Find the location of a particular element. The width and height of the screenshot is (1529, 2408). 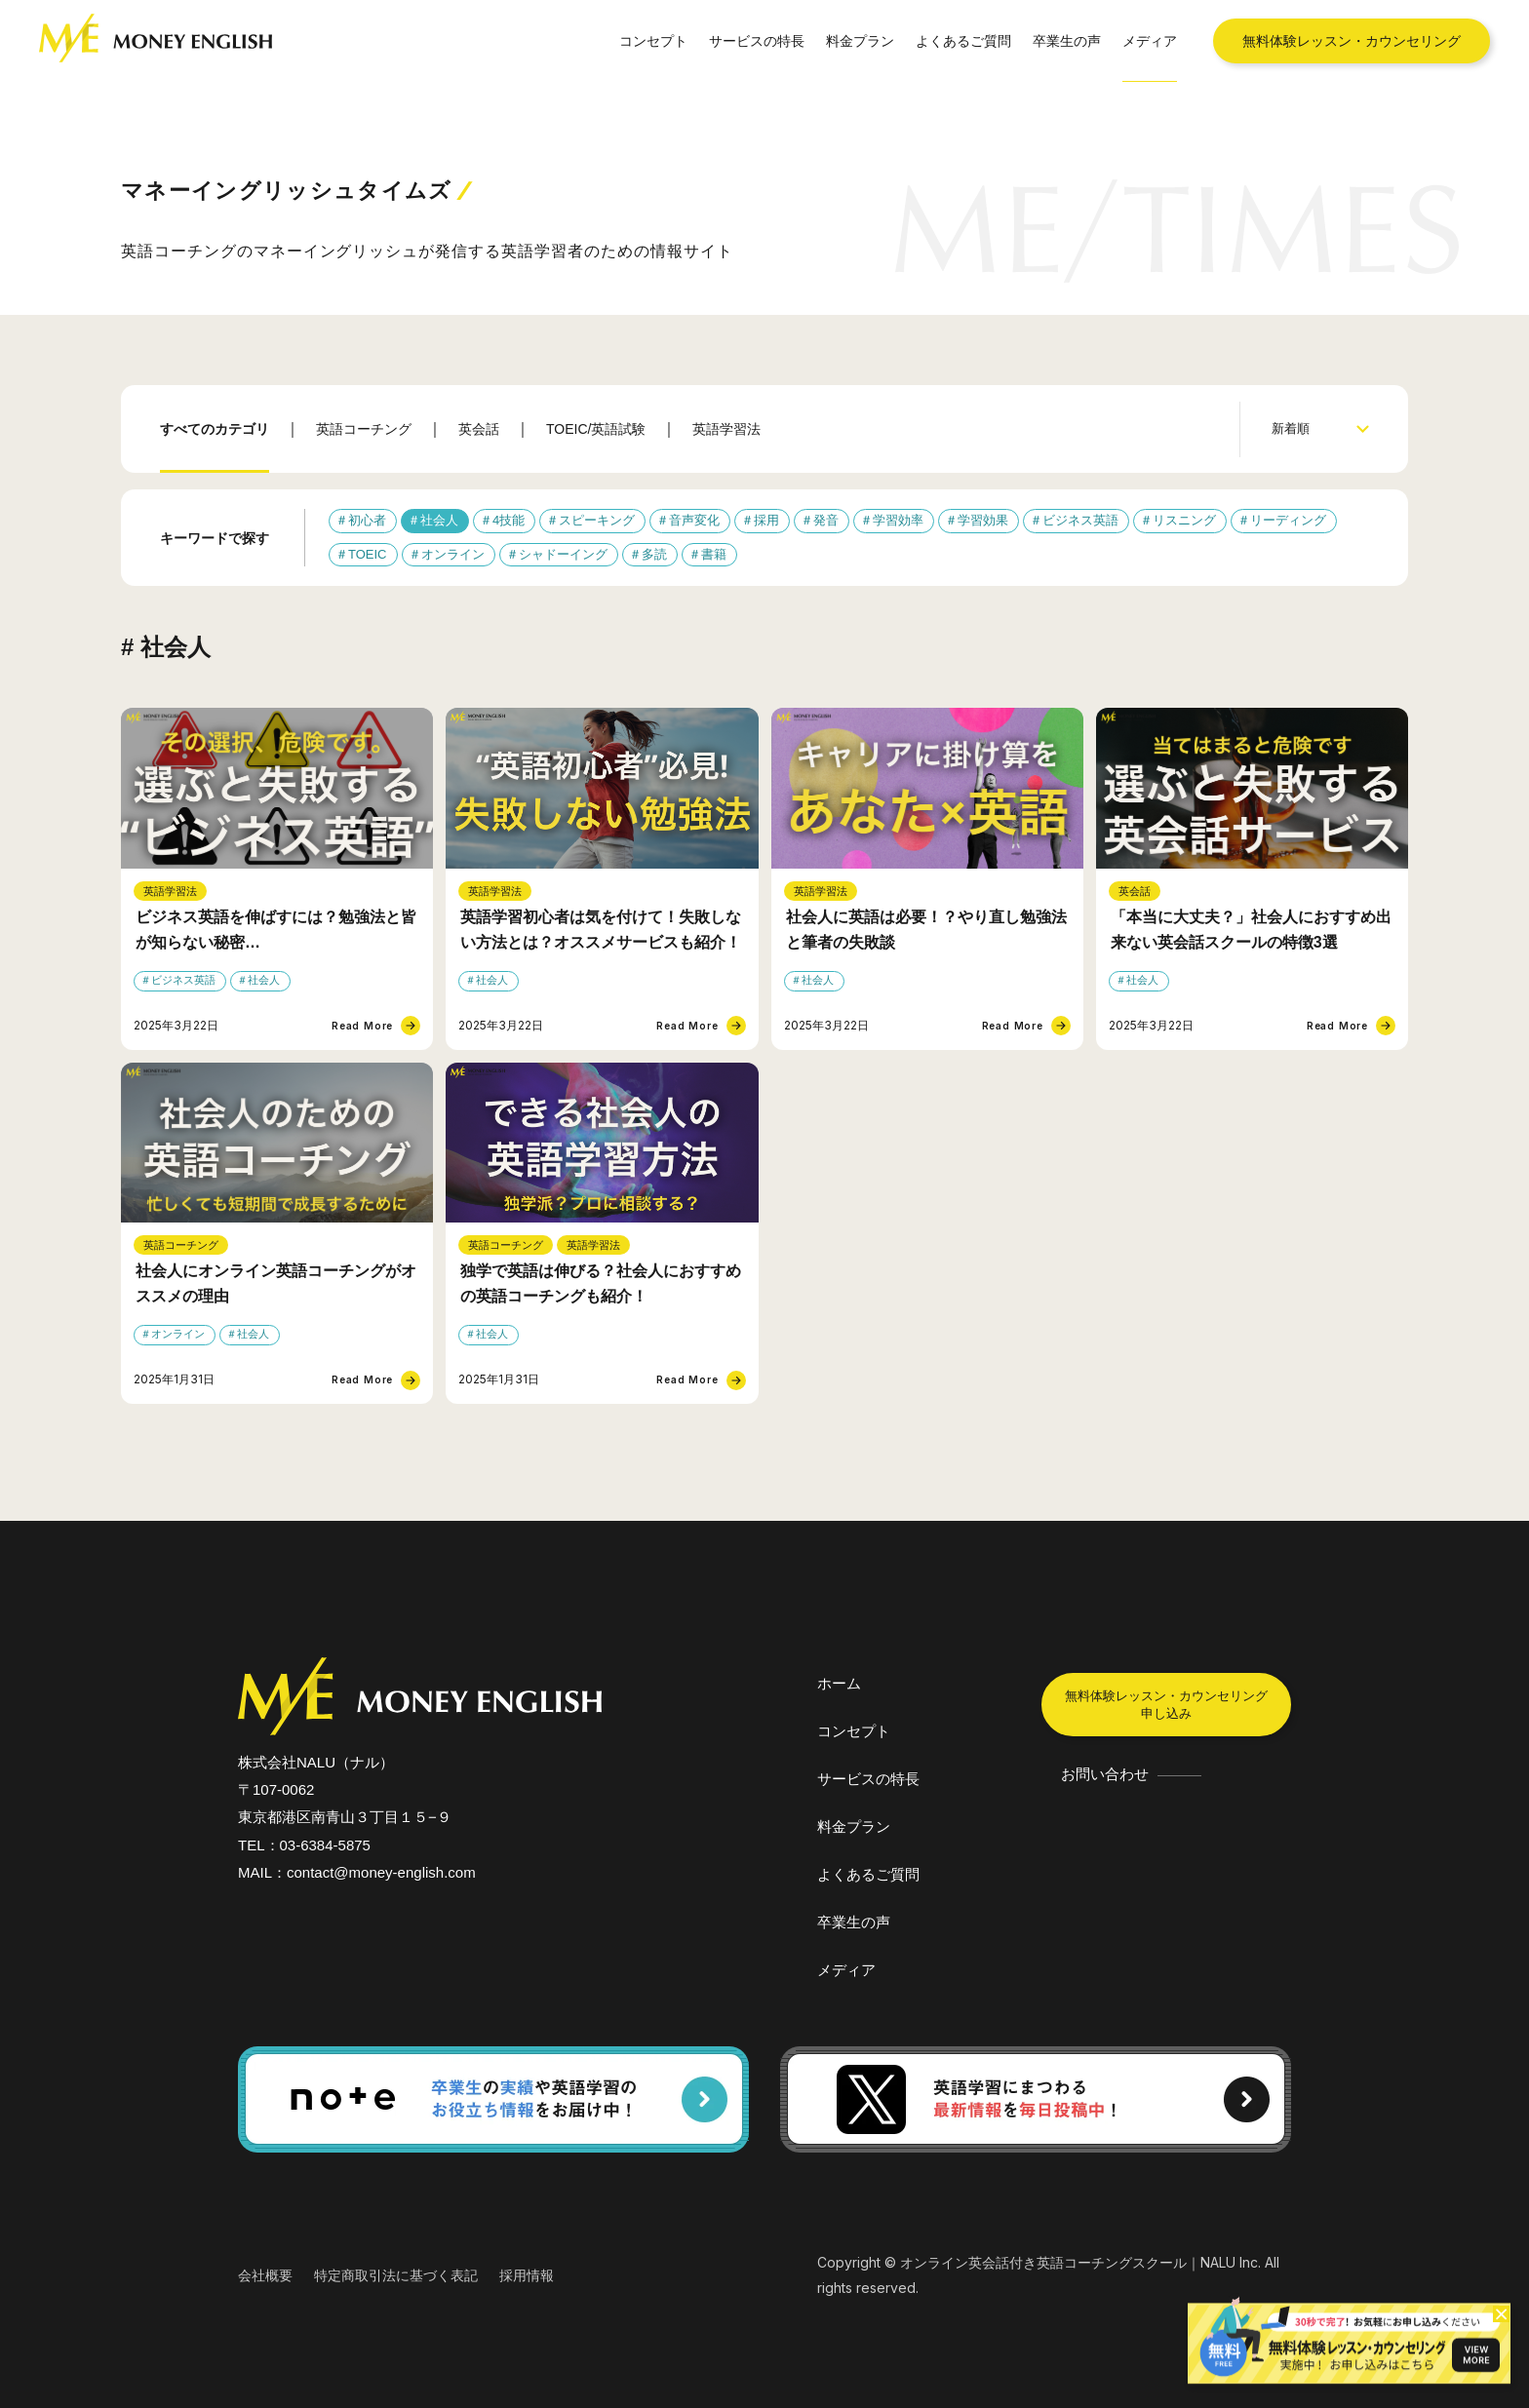

英語学習法 is located at coordinates (726, 429).